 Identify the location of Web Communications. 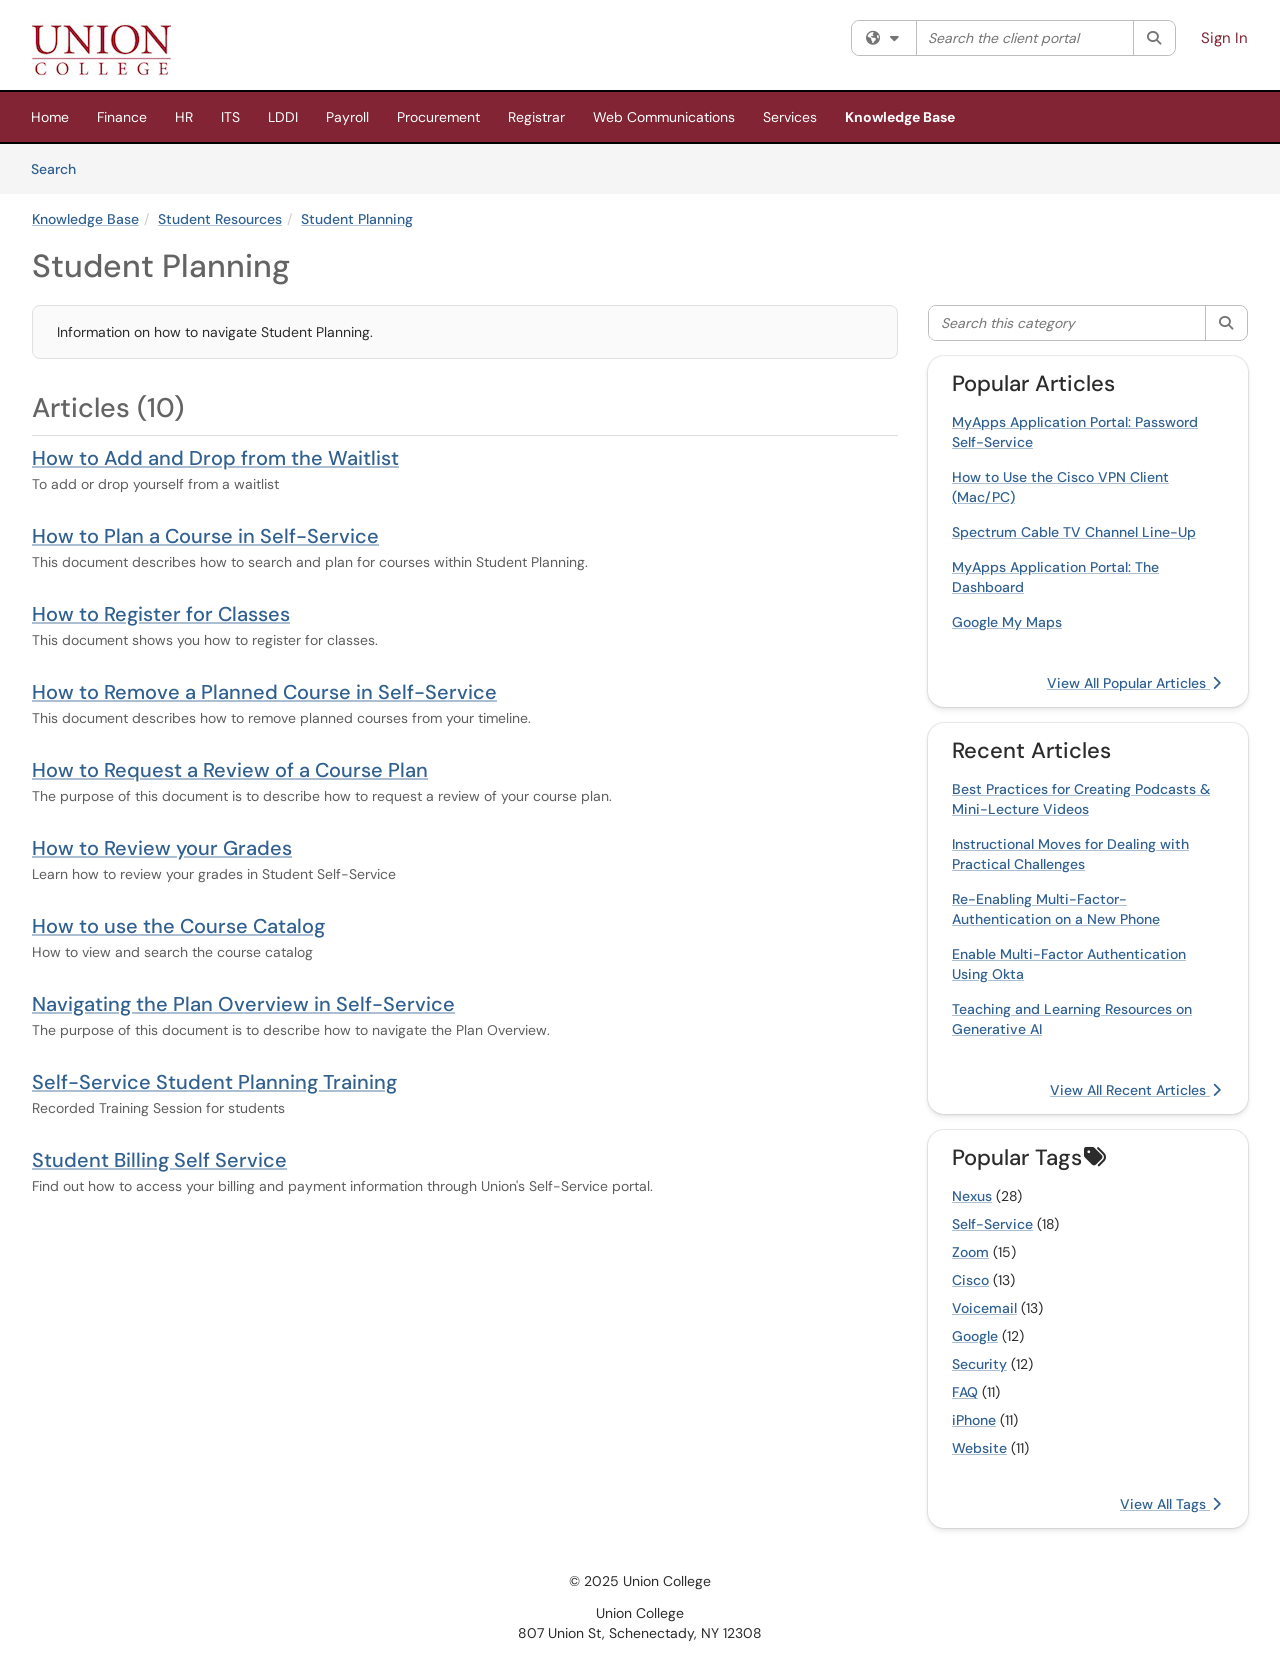
(664, 117).